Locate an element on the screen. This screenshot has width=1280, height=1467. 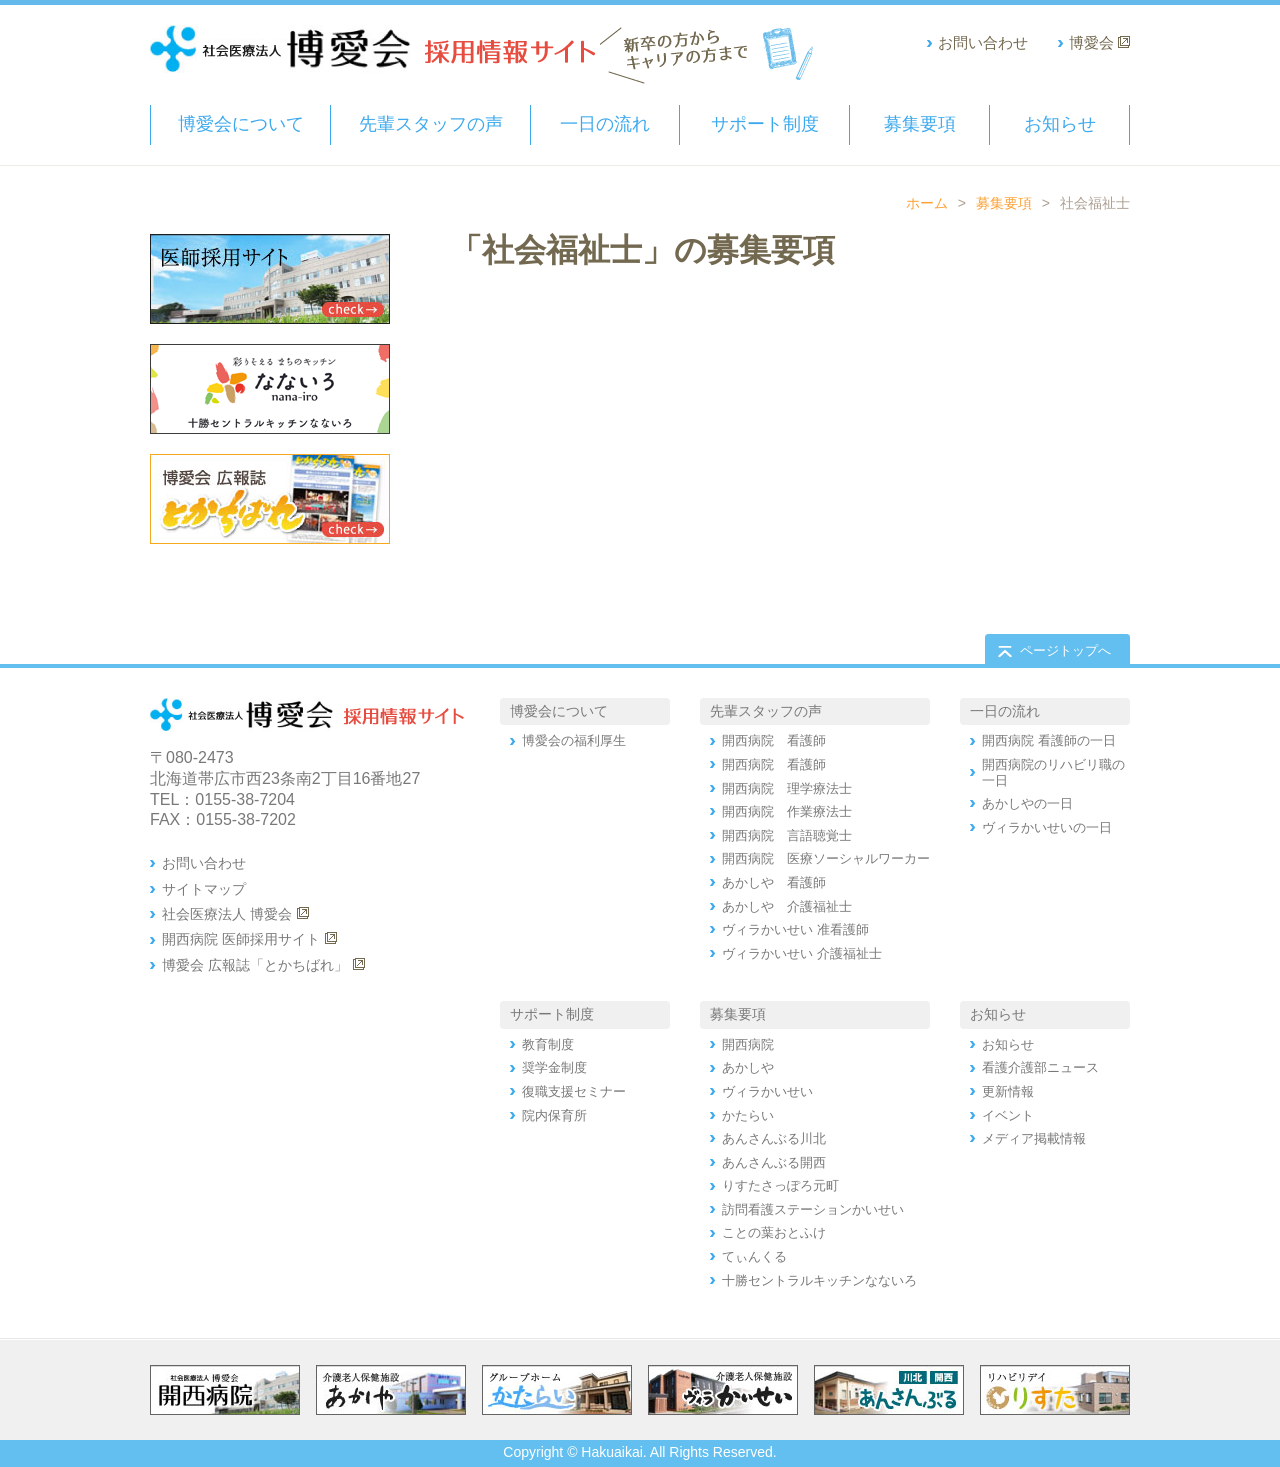
博愛会について is located at coordinates (241, 124).